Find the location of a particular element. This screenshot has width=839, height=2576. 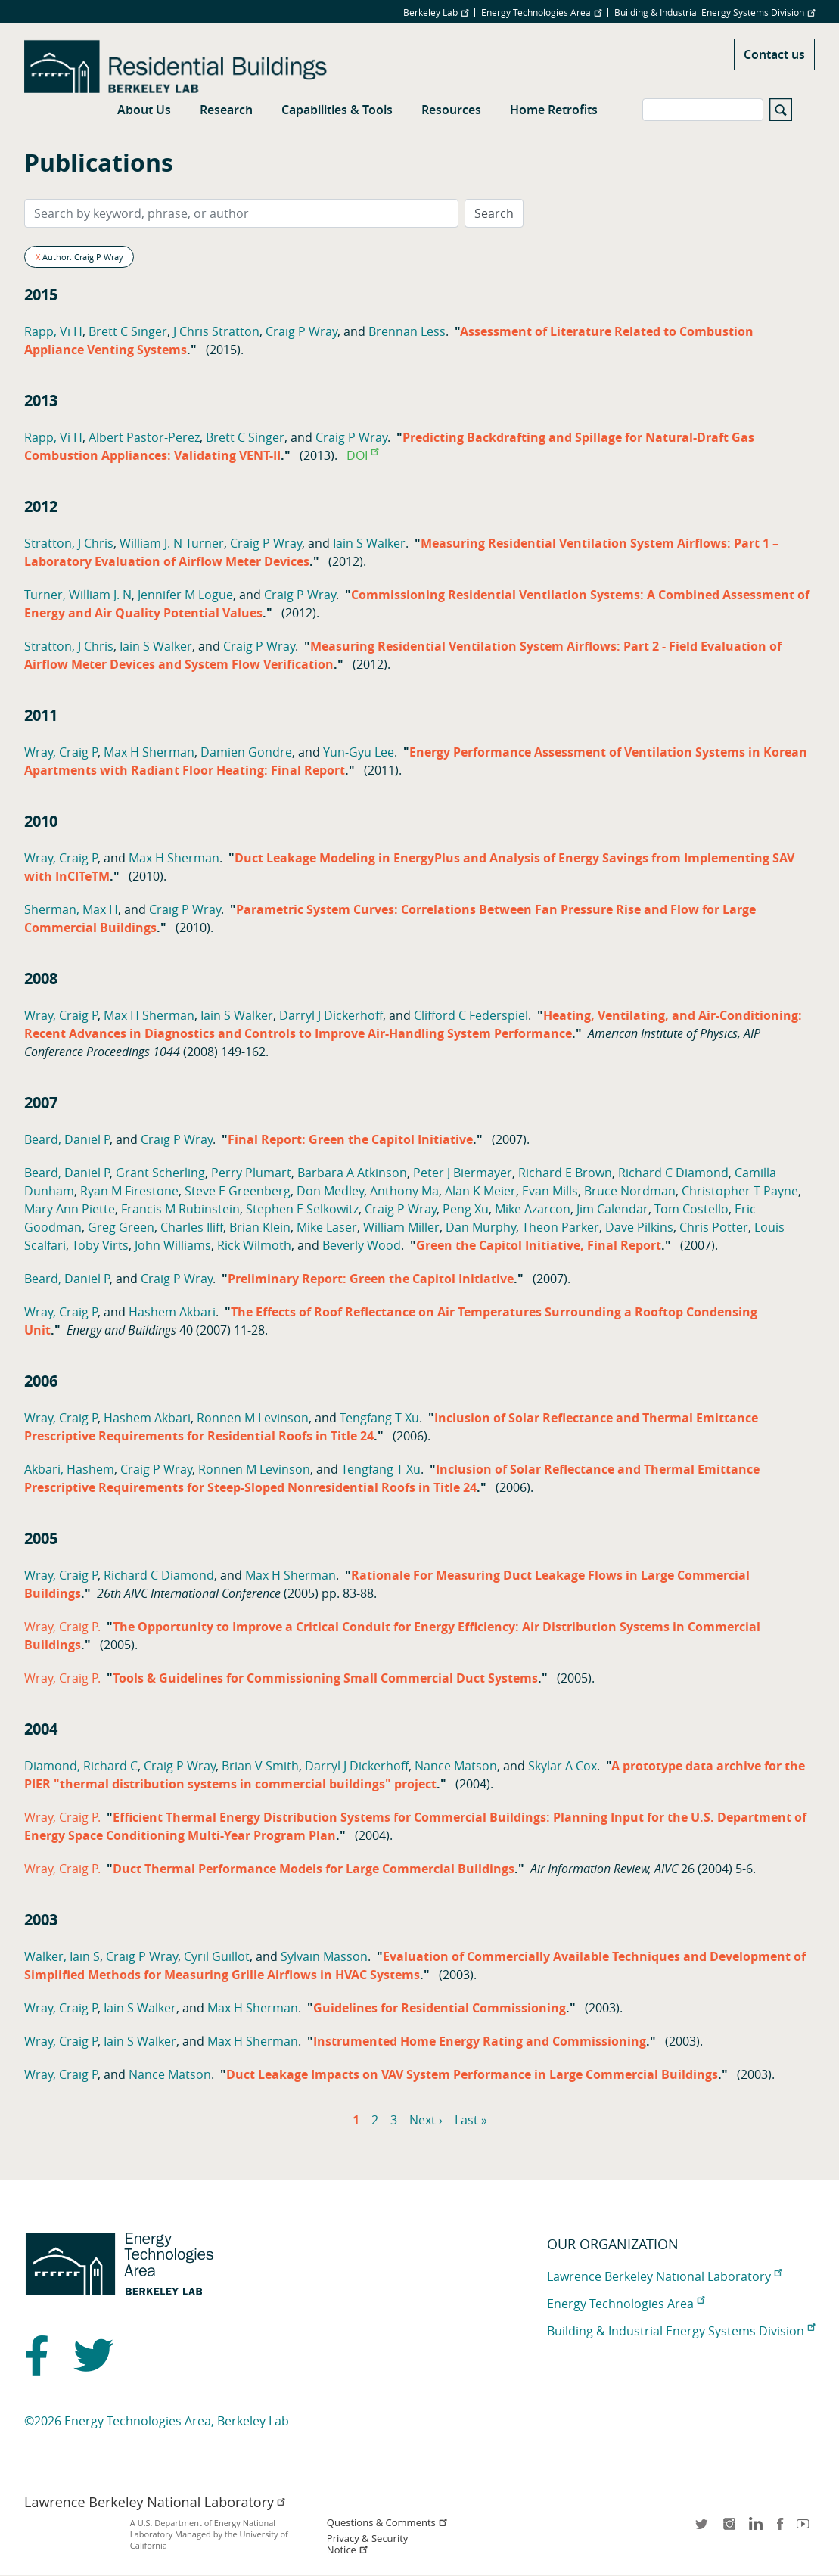

Cyril Guillot is located at coordinates (217, 1956).